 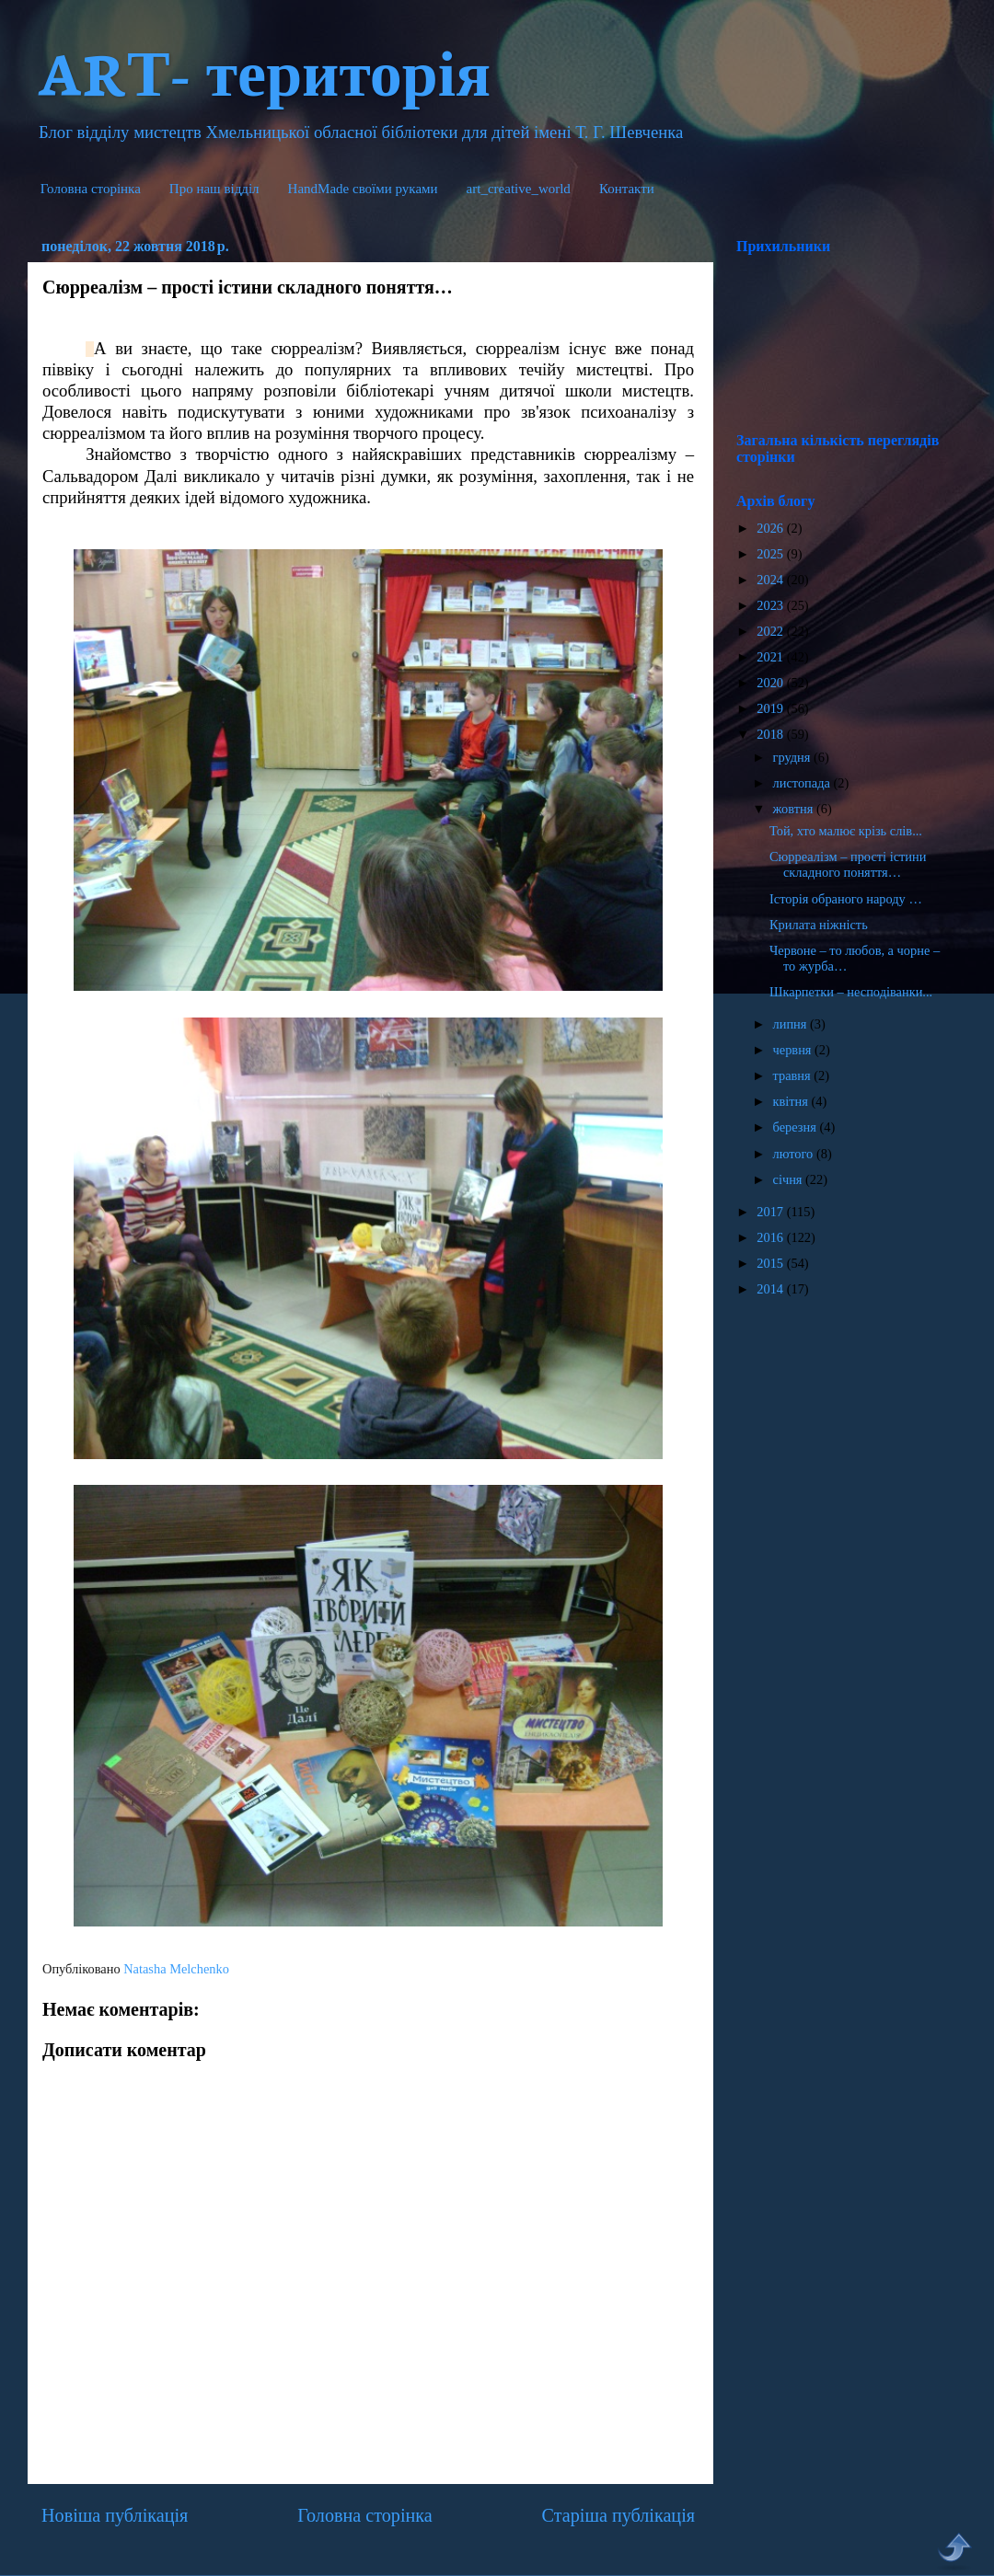 I want to click on Старіша публікація, so click(x=618, y=2515).